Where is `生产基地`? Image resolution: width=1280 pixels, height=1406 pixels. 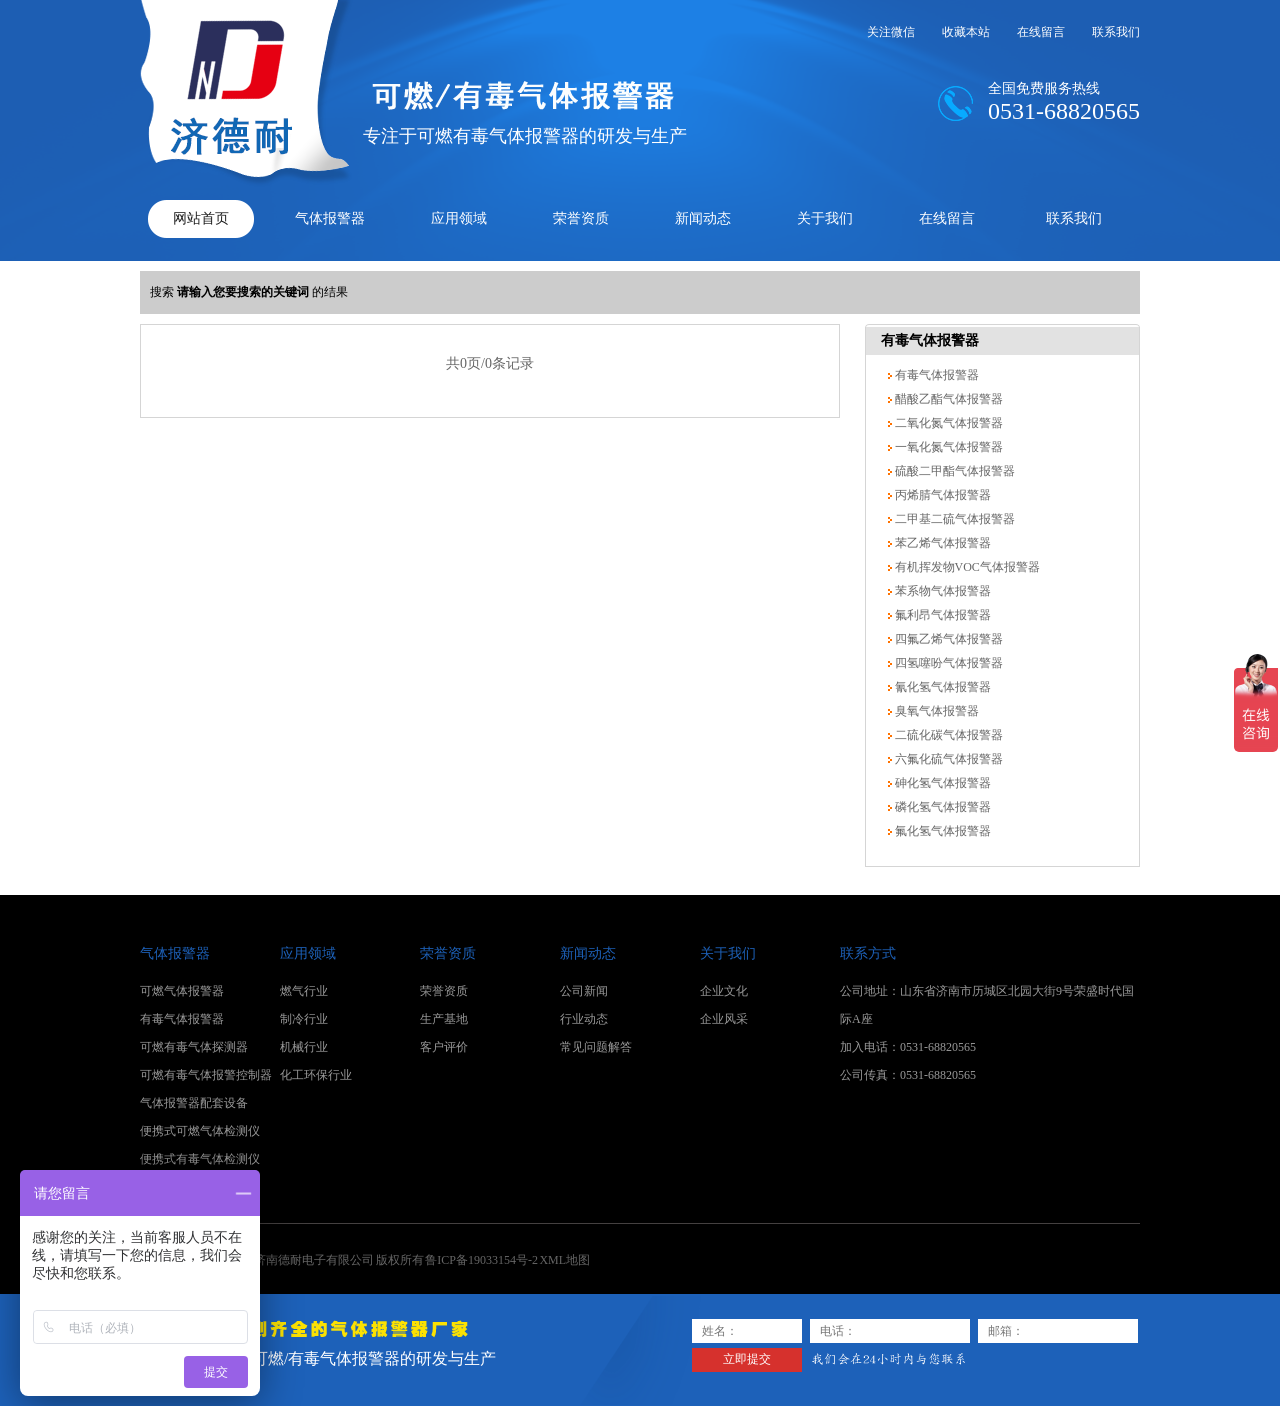 生产基地 is located at coordinates (444, 1019).